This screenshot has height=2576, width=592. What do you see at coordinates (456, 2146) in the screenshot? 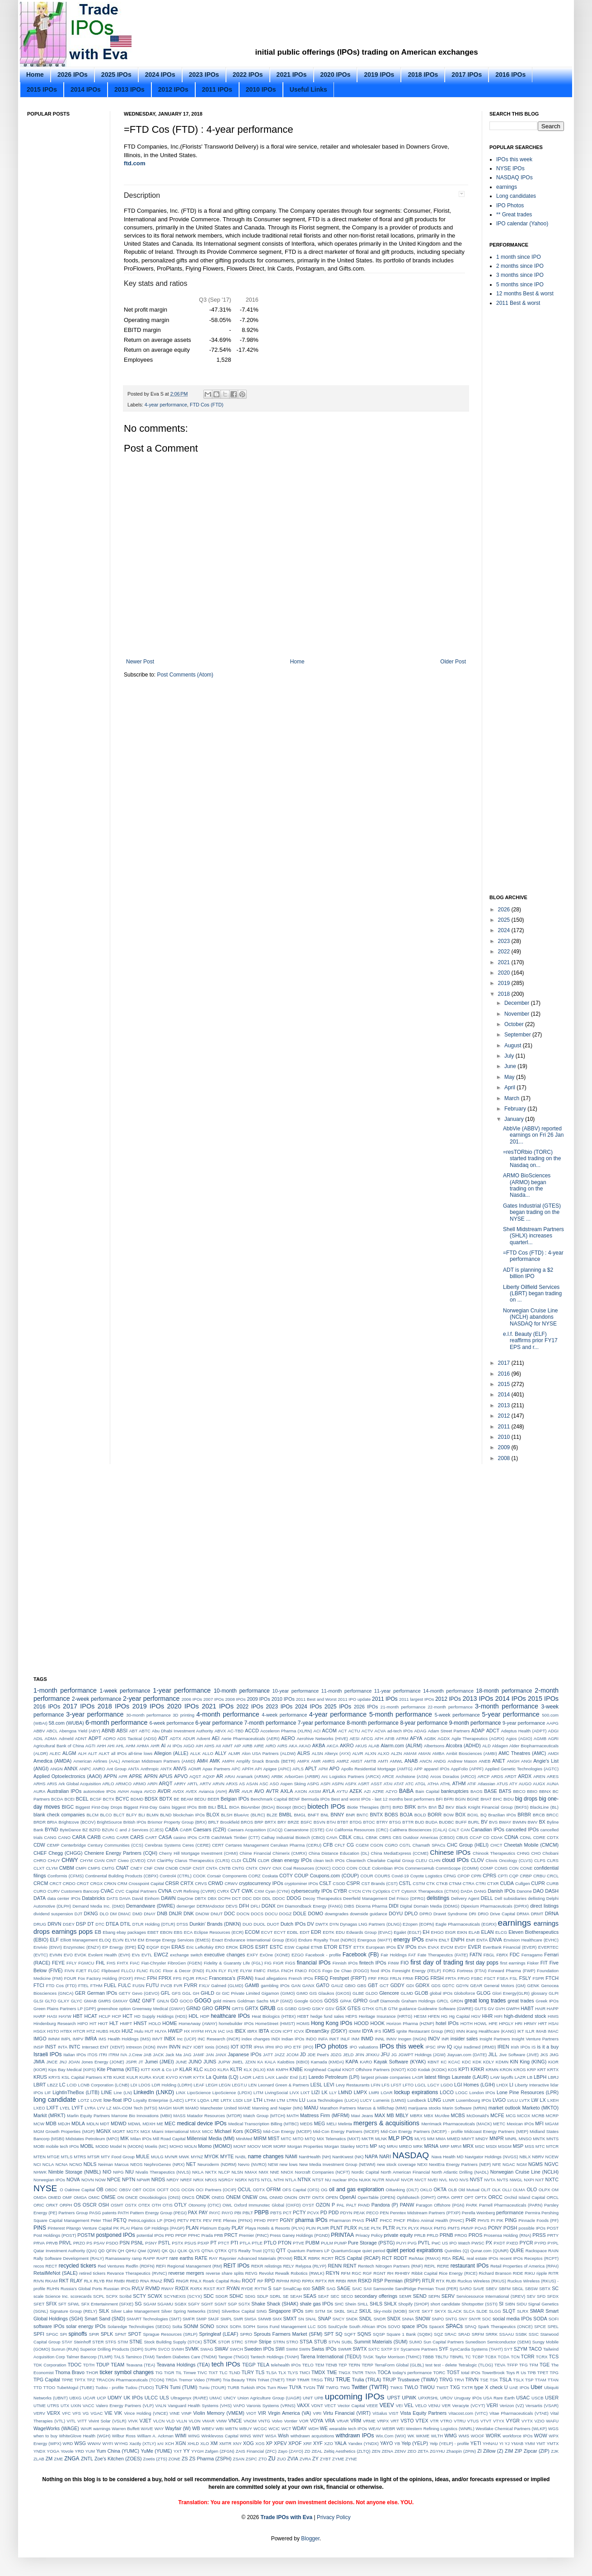
I see `MRVI` at bounding box center [456, 2146].